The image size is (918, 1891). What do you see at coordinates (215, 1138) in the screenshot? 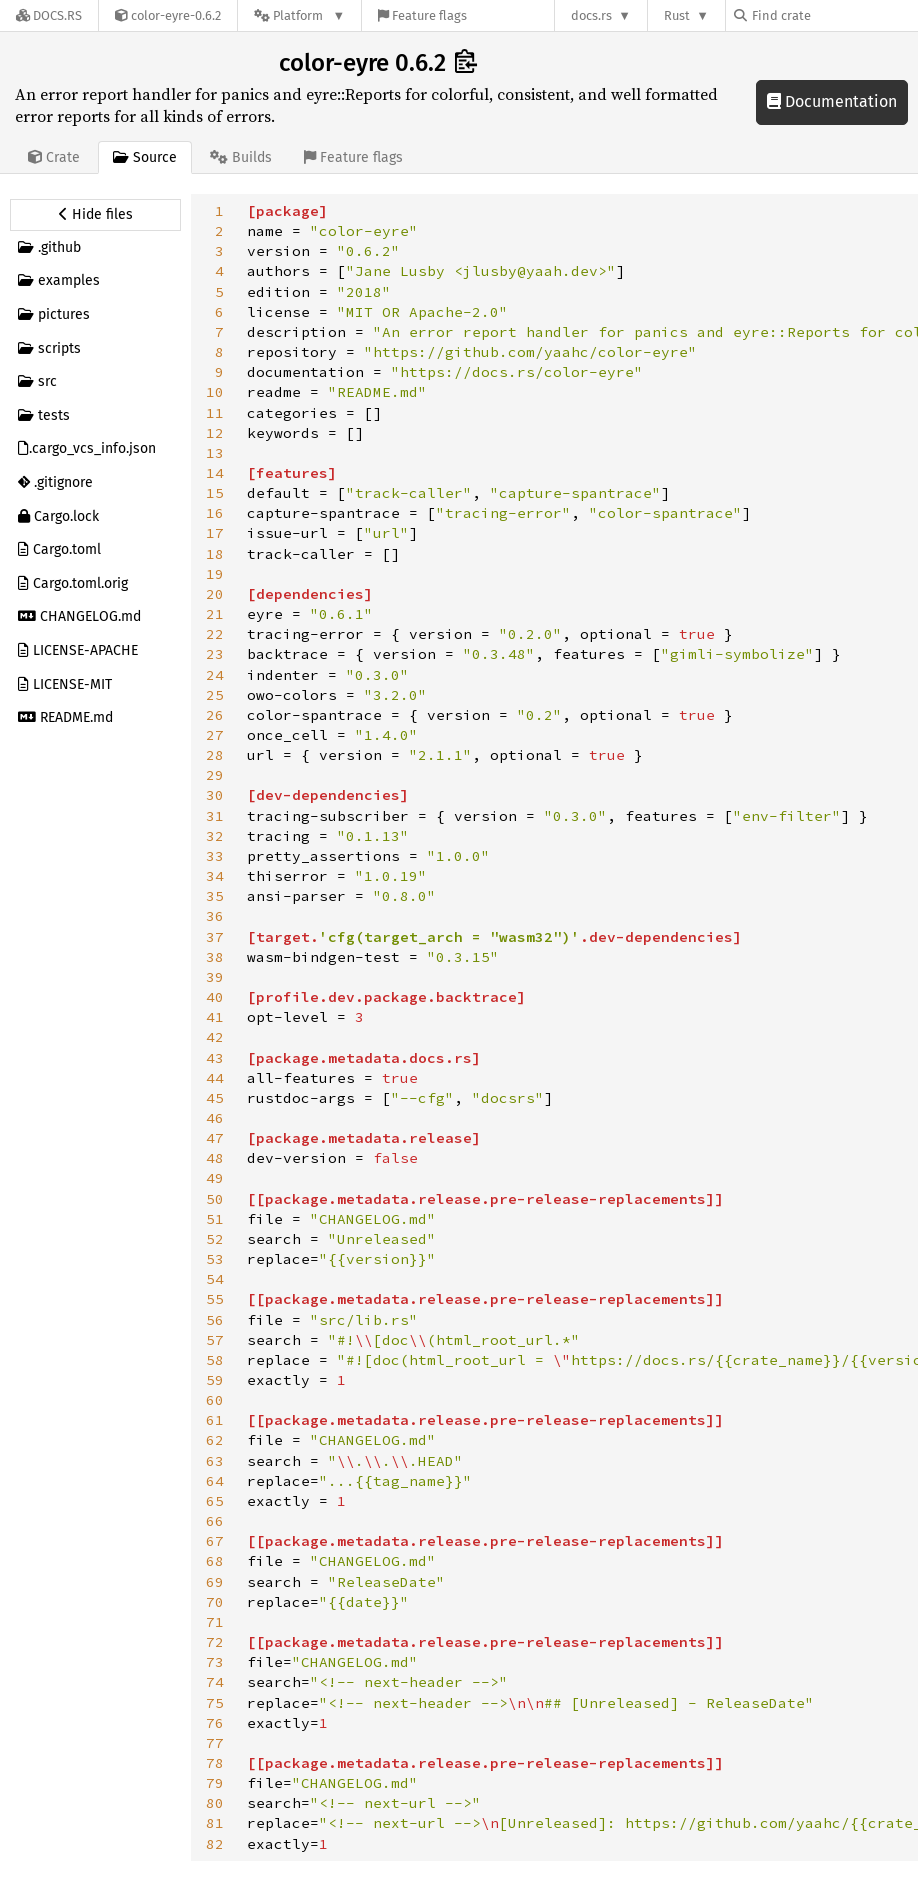
I see `47` at bounding box center [215, 1138].